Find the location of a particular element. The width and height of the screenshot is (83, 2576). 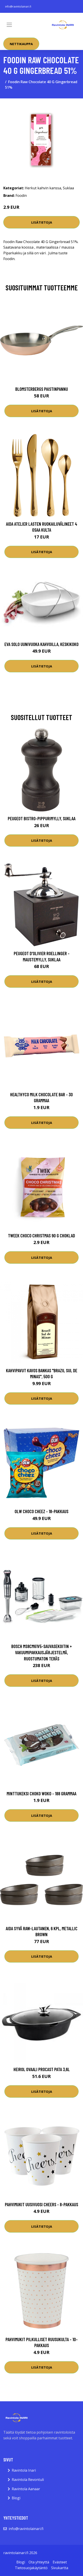

Evästeet is located at coordinates (60, 2562).